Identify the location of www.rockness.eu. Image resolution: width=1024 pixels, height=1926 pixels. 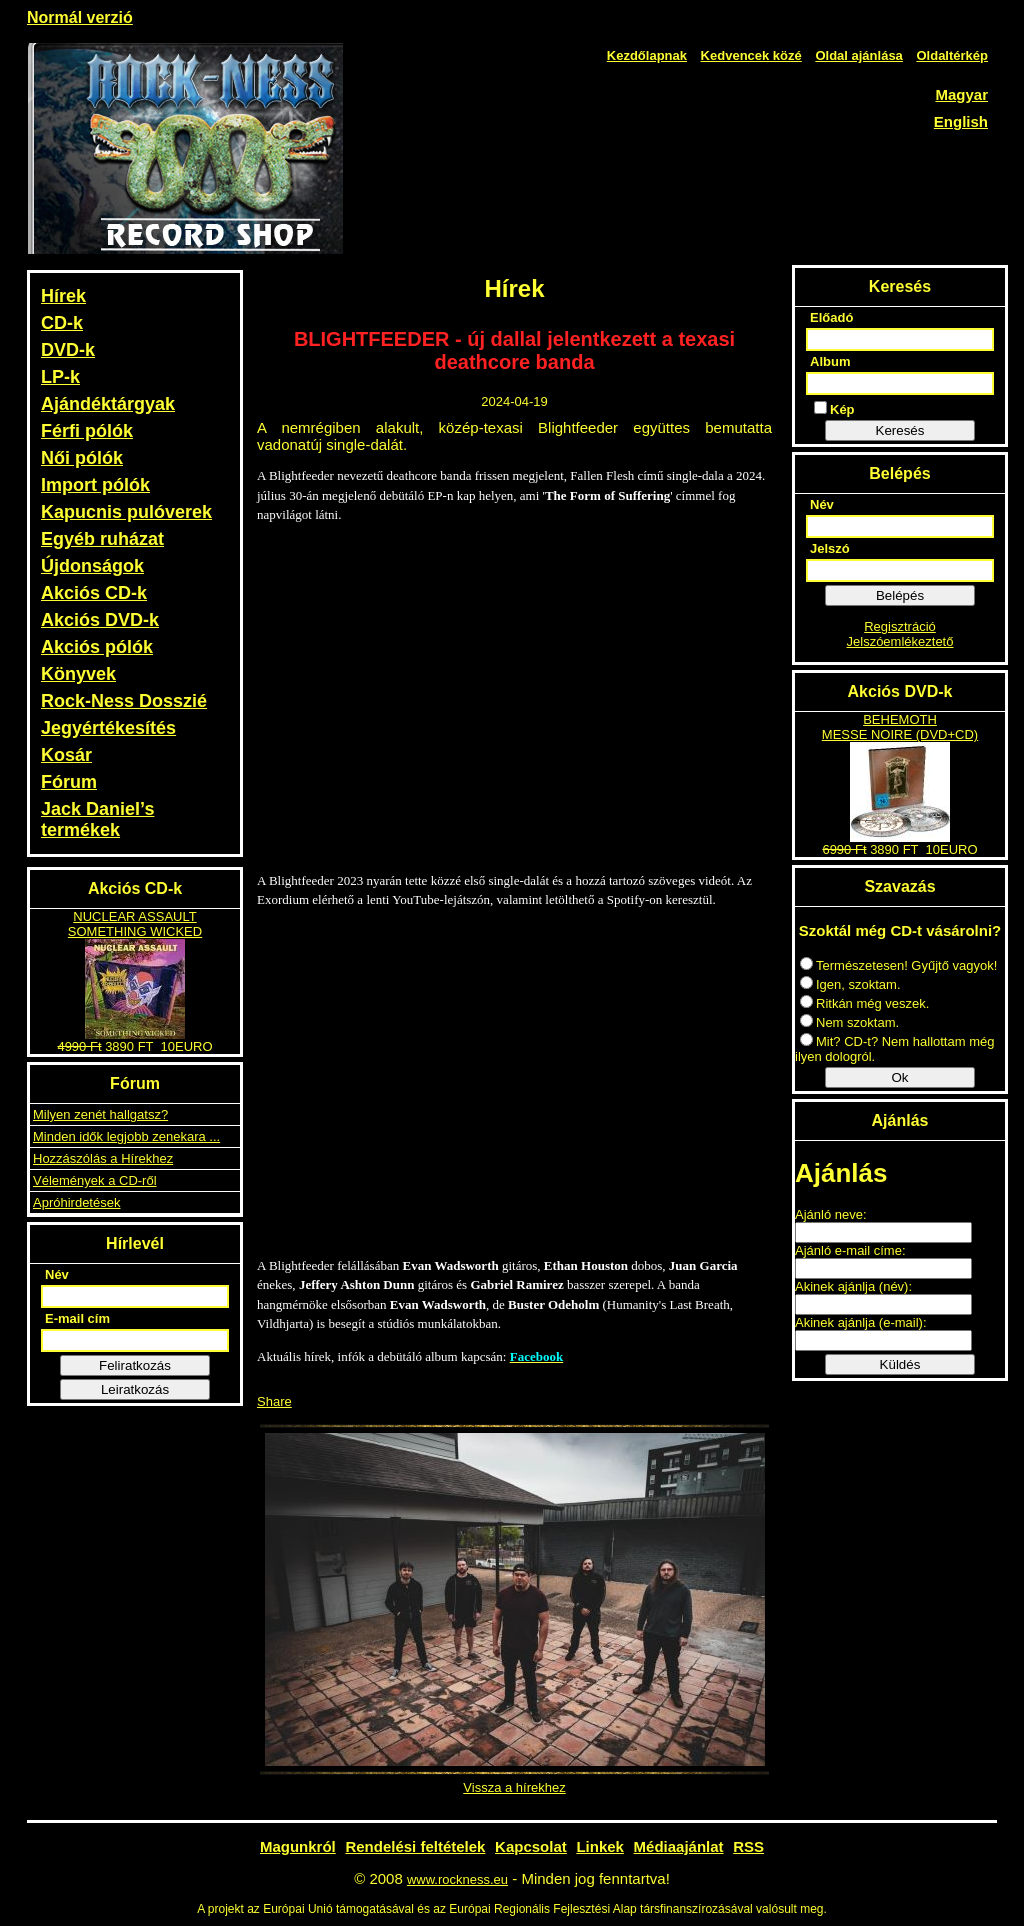
(457, 1879).